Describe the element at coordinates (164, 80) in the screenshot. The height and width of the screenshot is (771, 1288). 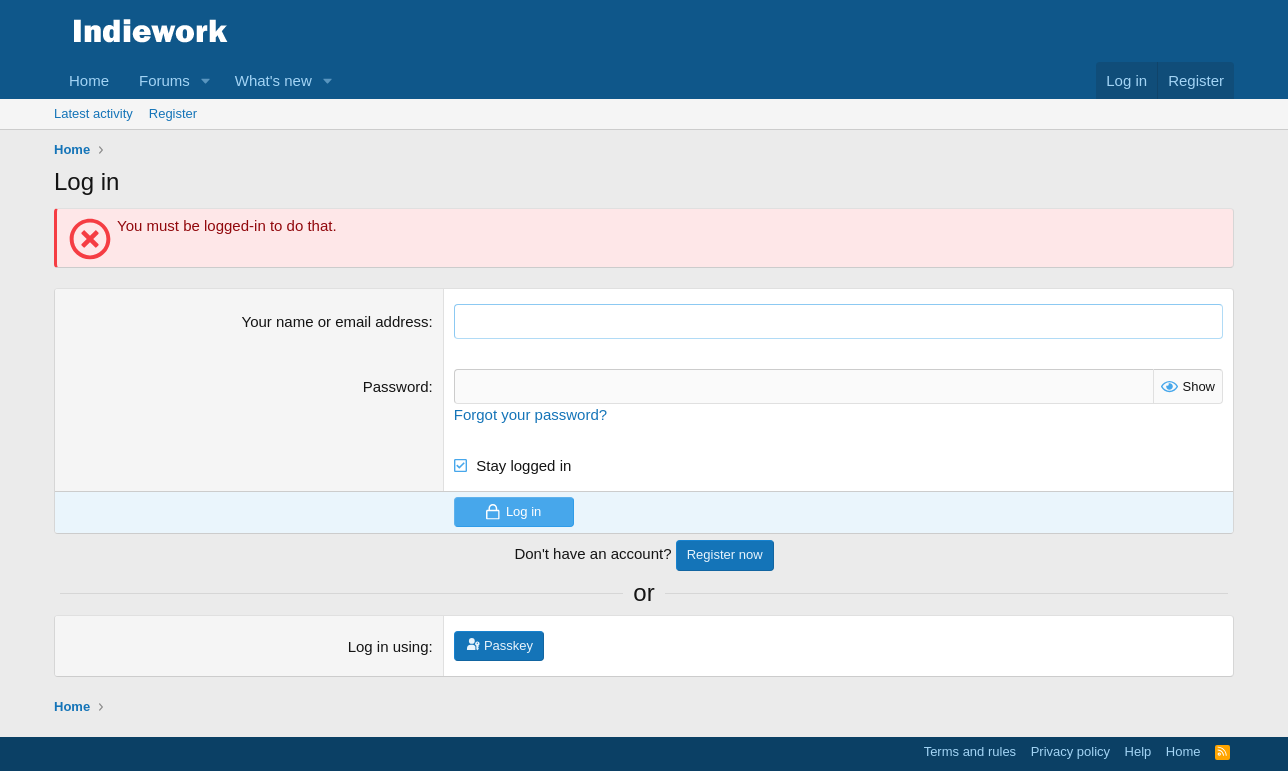
I see `Forums` at that location.